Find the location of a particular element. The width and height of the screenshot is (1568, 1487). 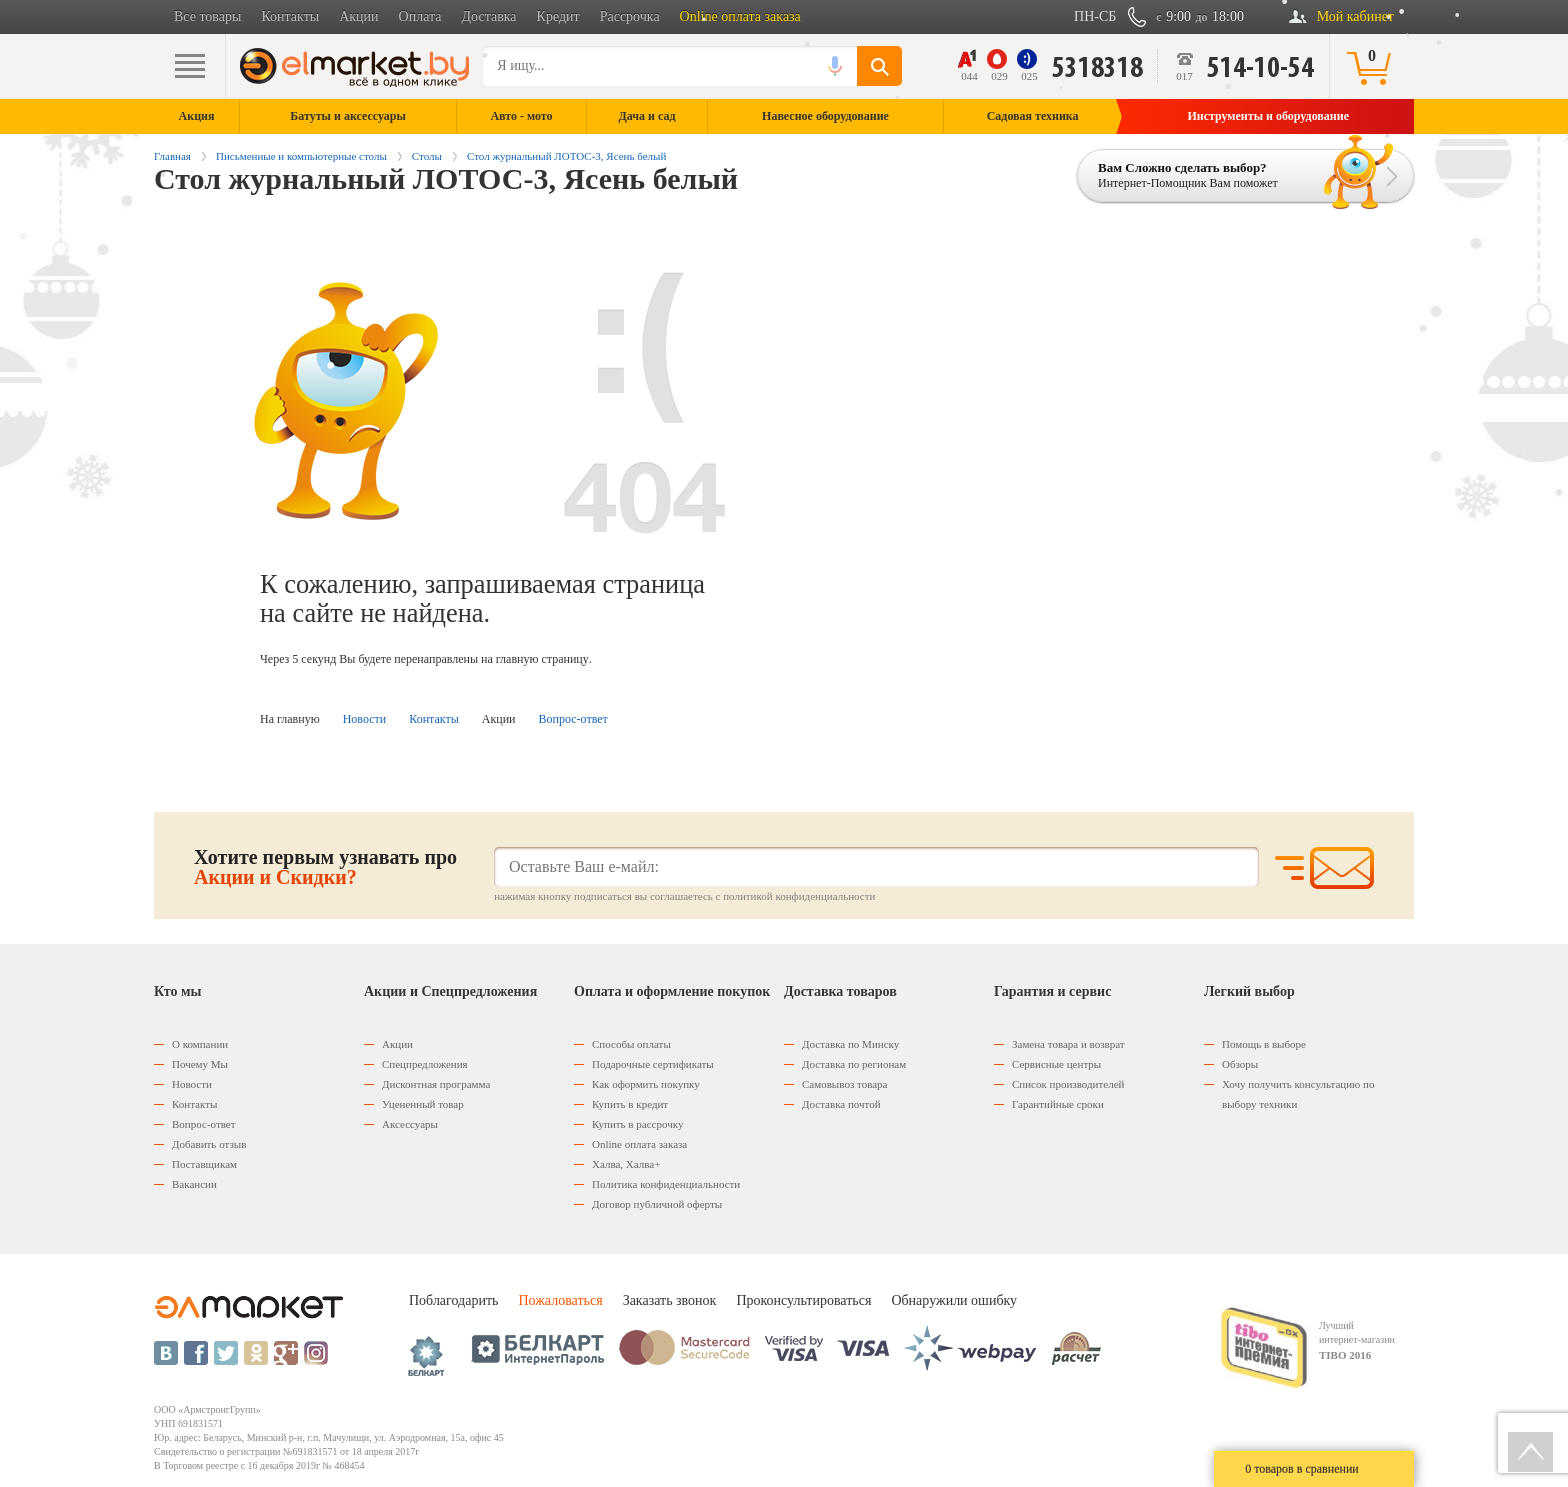

Купить в рассрочку is located at coordinates (637, 1124).